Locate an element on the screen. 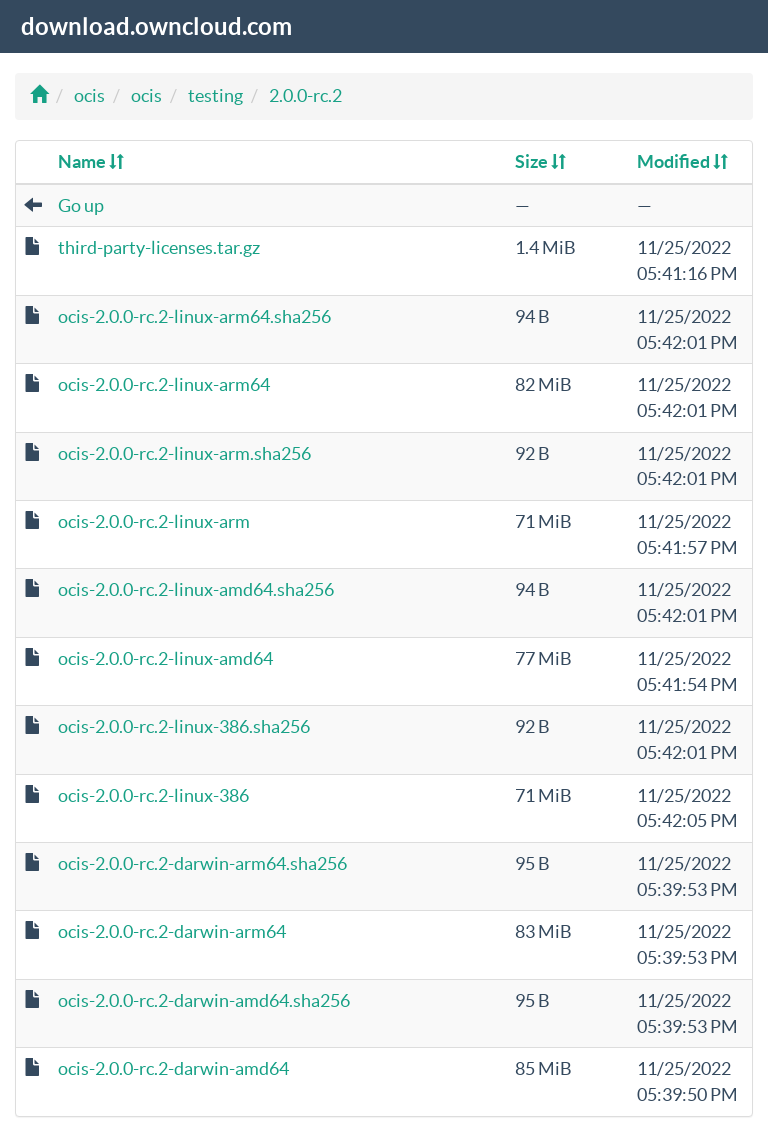 Image resolution: width=768 pixels, height=1137 pixels. ocis-2.0.0-rc.2-darwin-amd64 is located at coordinates (173, 1068).